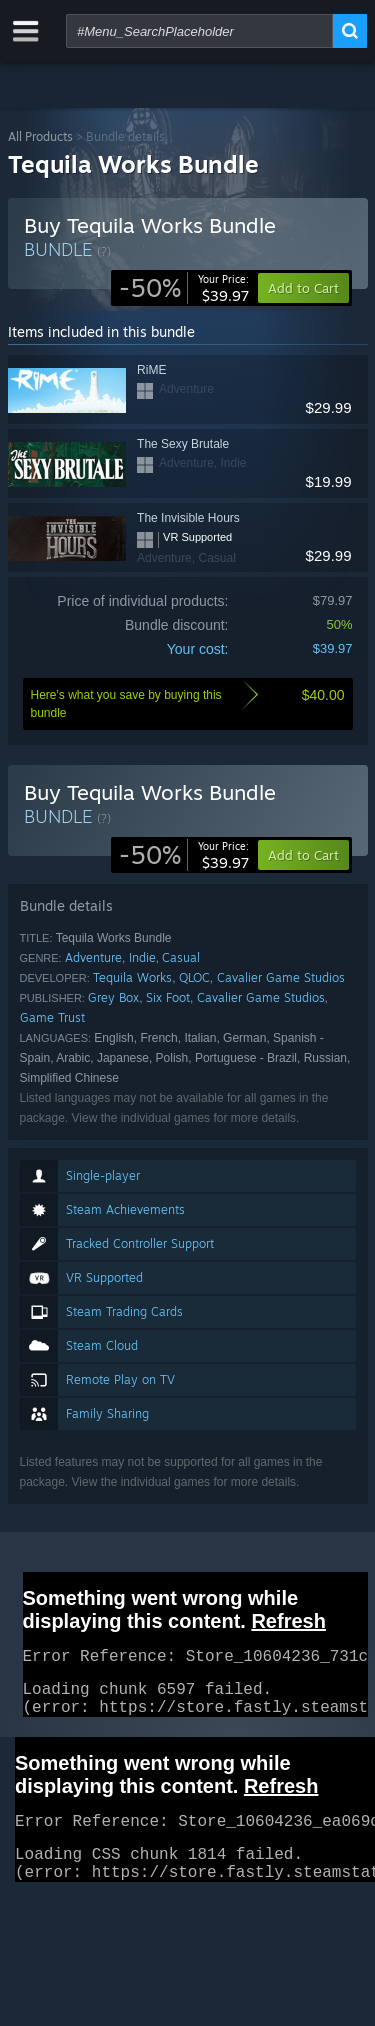  I want to click on Six Foot, so click(168, 997).